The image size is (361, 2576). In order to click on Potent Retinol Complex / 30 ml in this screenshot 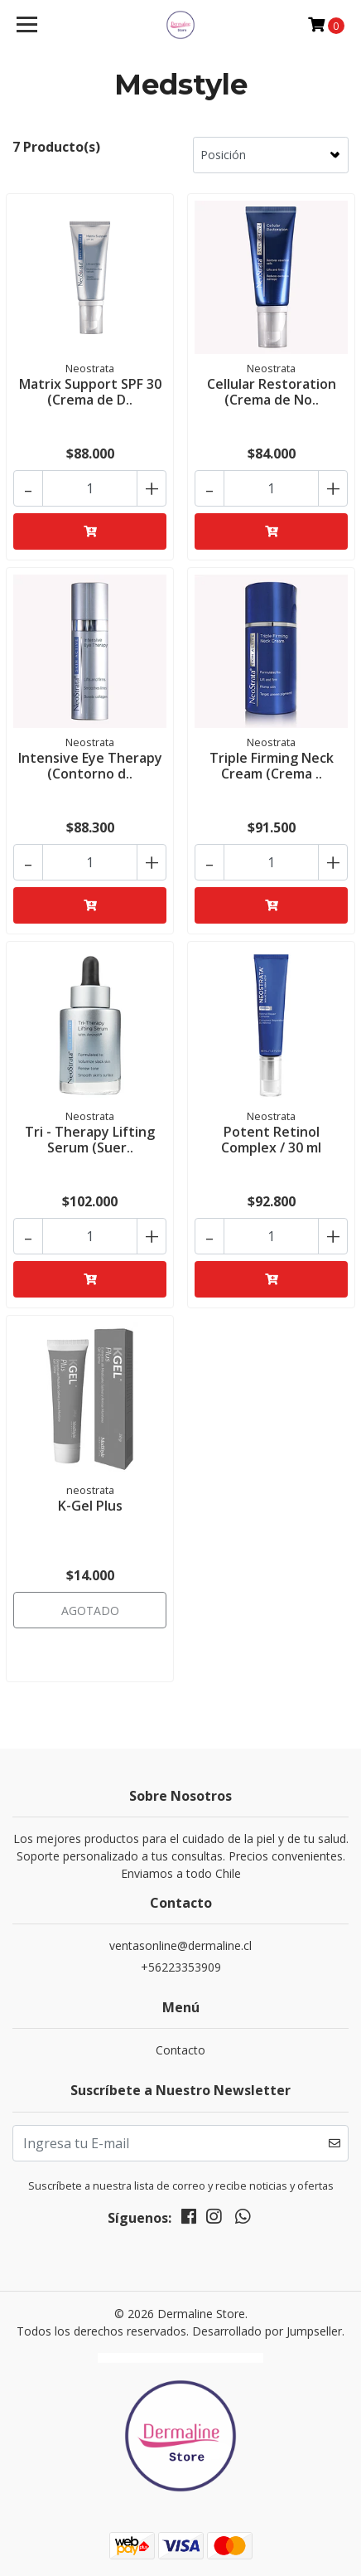, I will do `click(271, 1140)`.